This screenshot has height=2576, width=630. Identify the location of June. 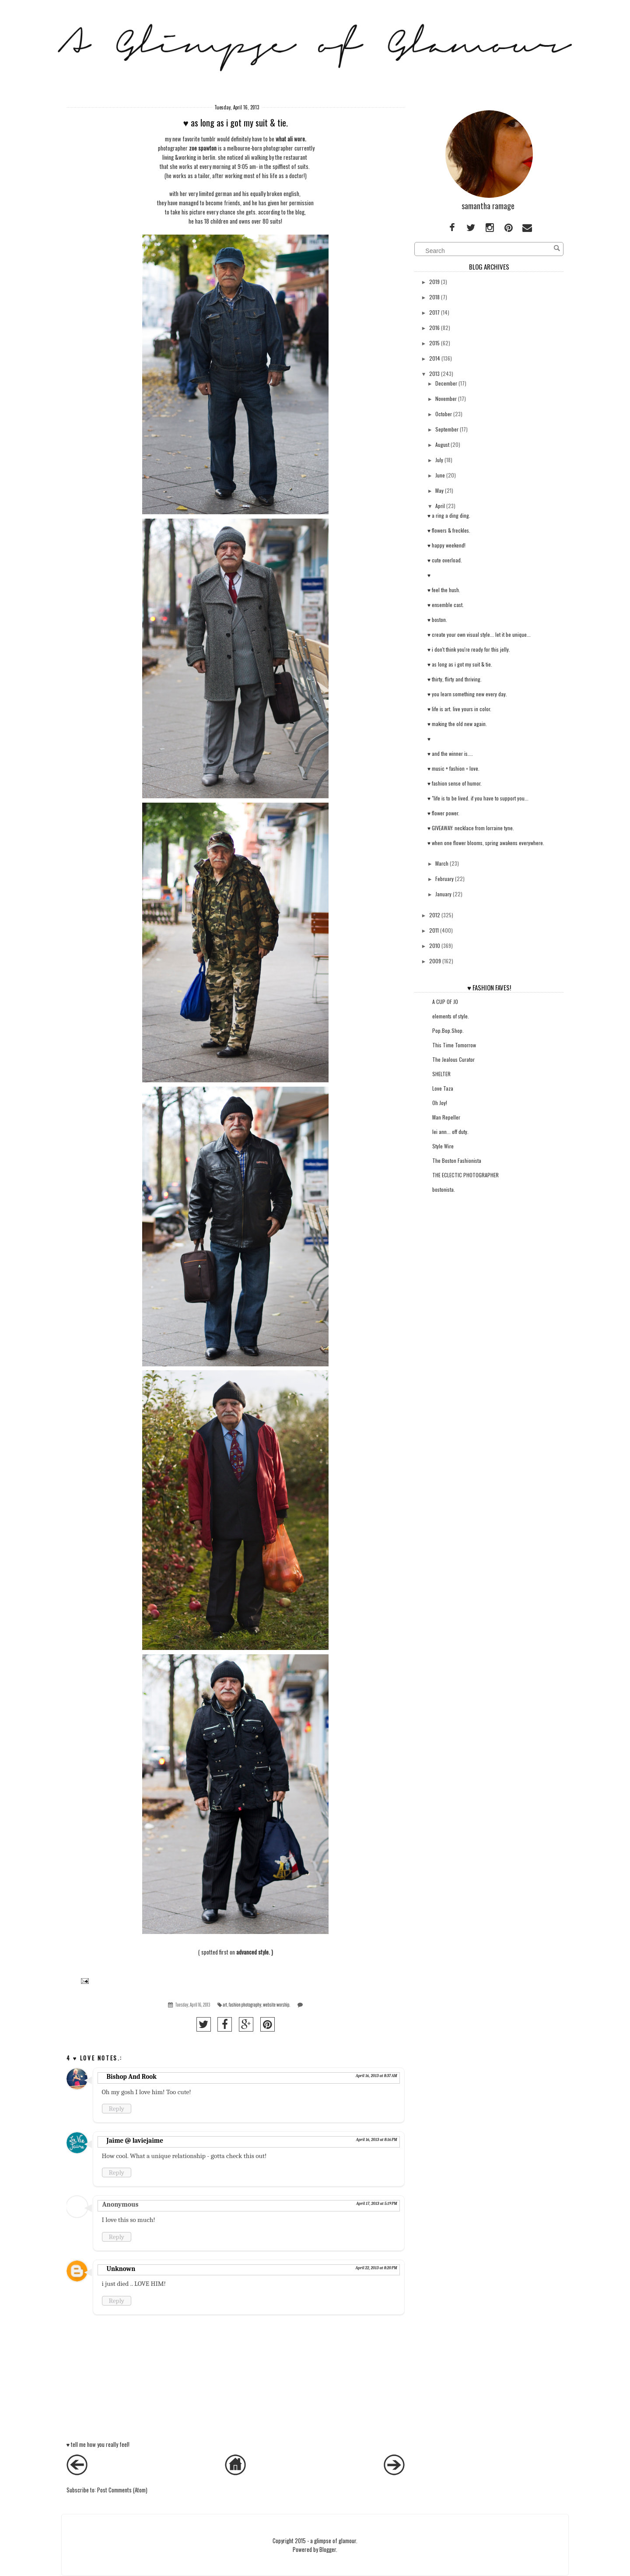
(440, 475).